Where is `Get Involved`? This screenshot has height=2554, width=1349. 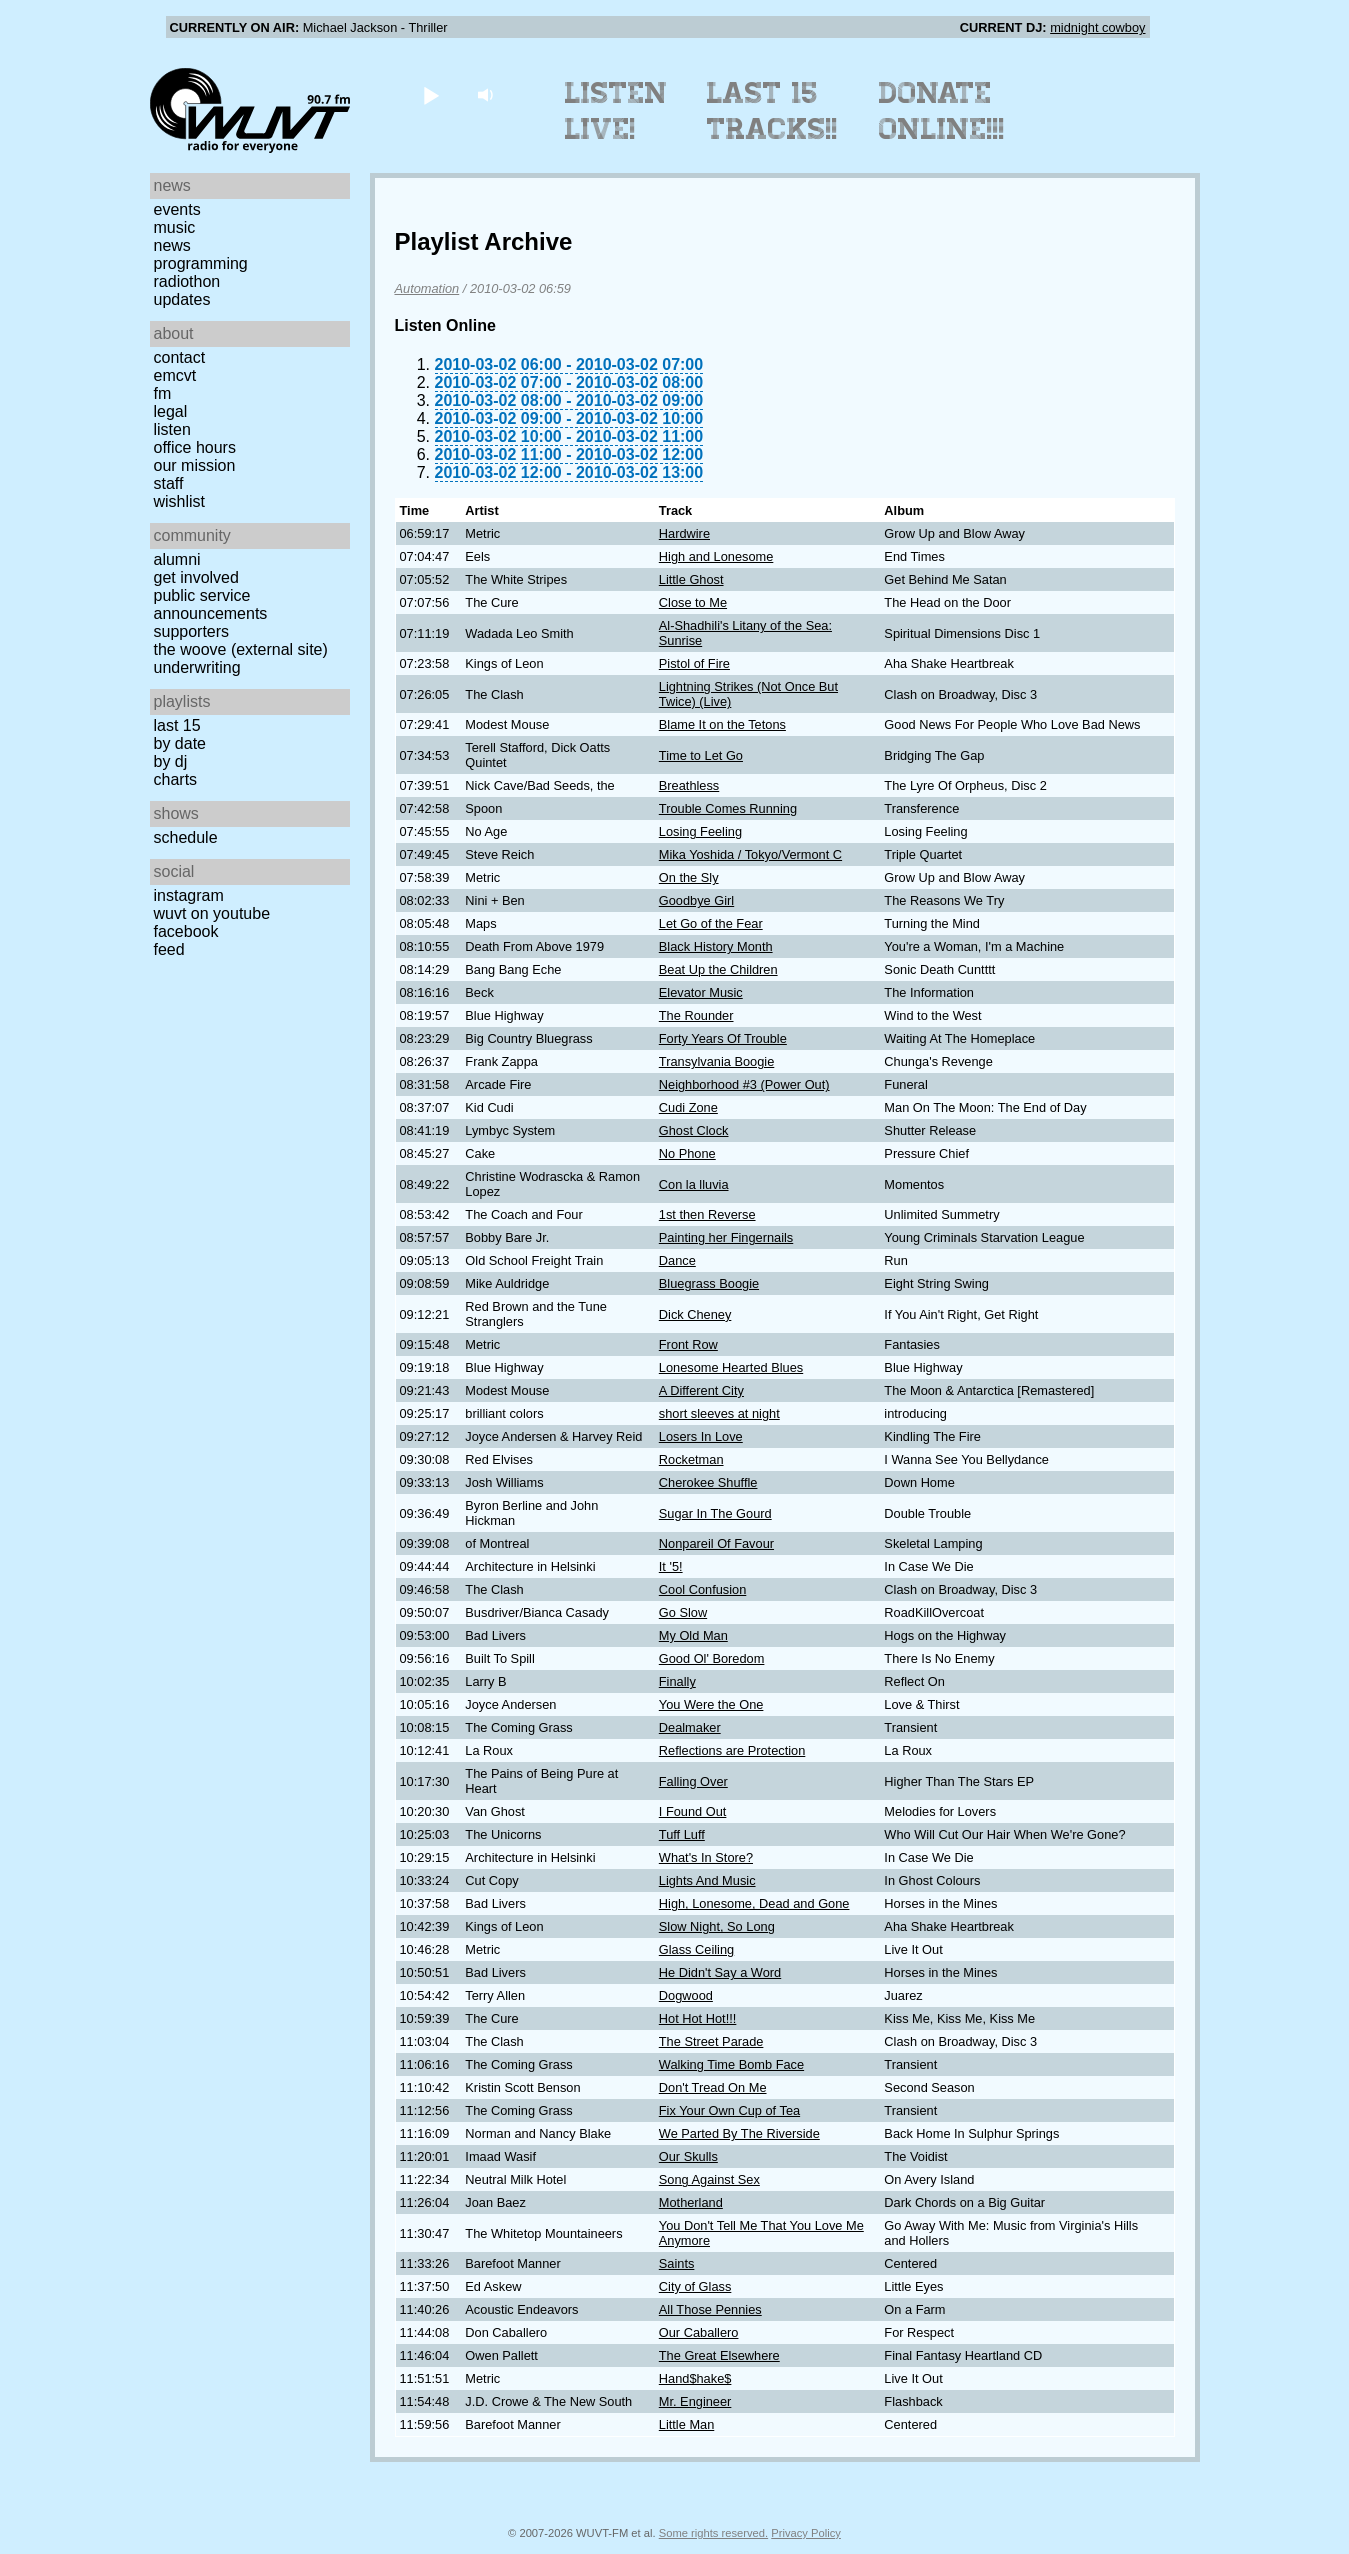 Get Involved is located at coordinates (196, 577).